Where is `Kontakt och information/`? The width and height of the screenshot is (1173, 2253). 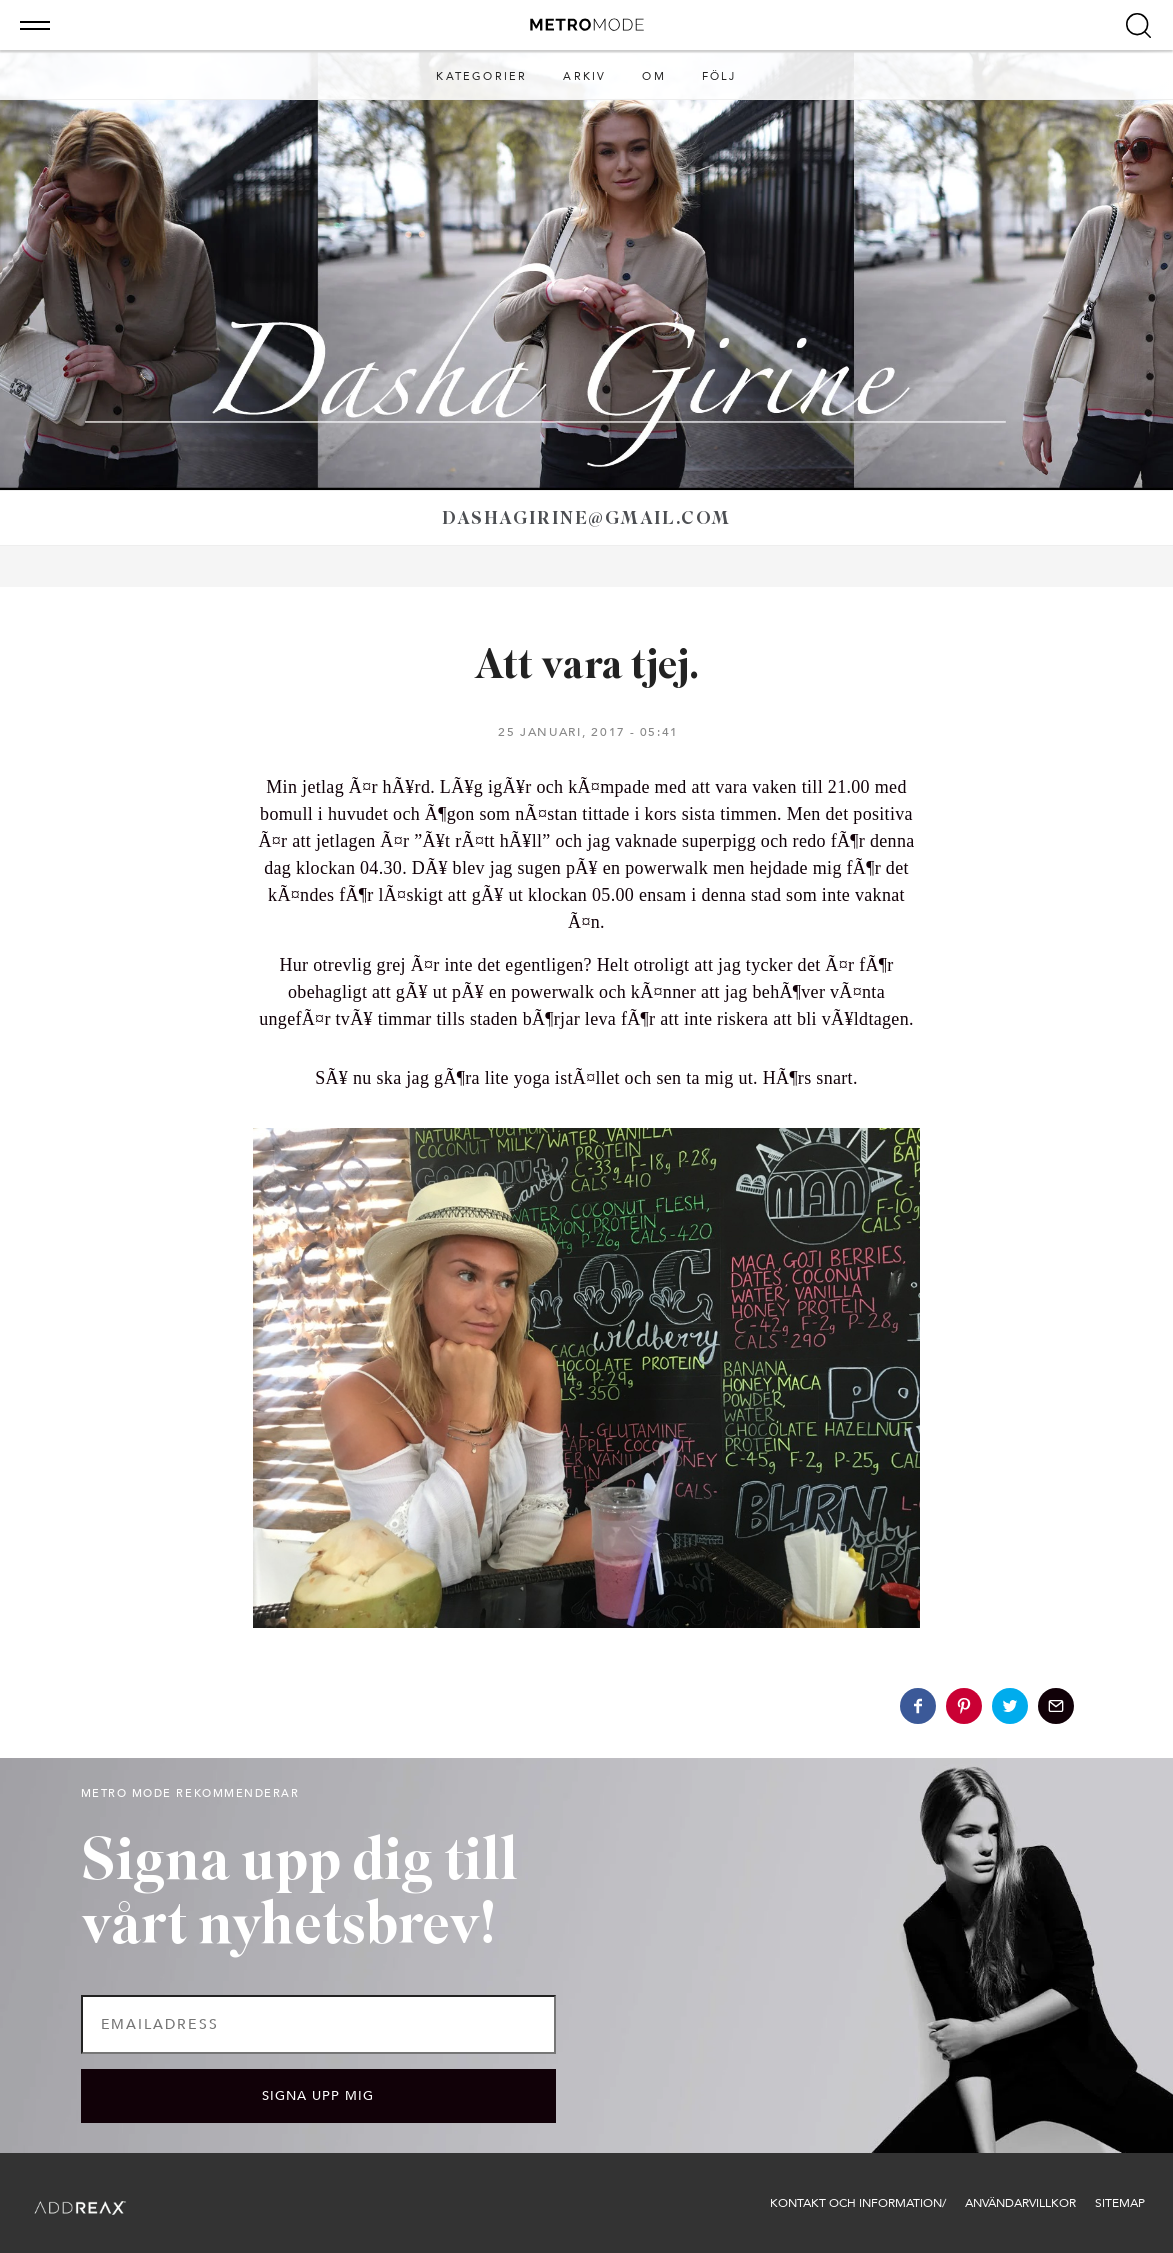
Kontakt och information/ is located at coordinates (858, 2203).